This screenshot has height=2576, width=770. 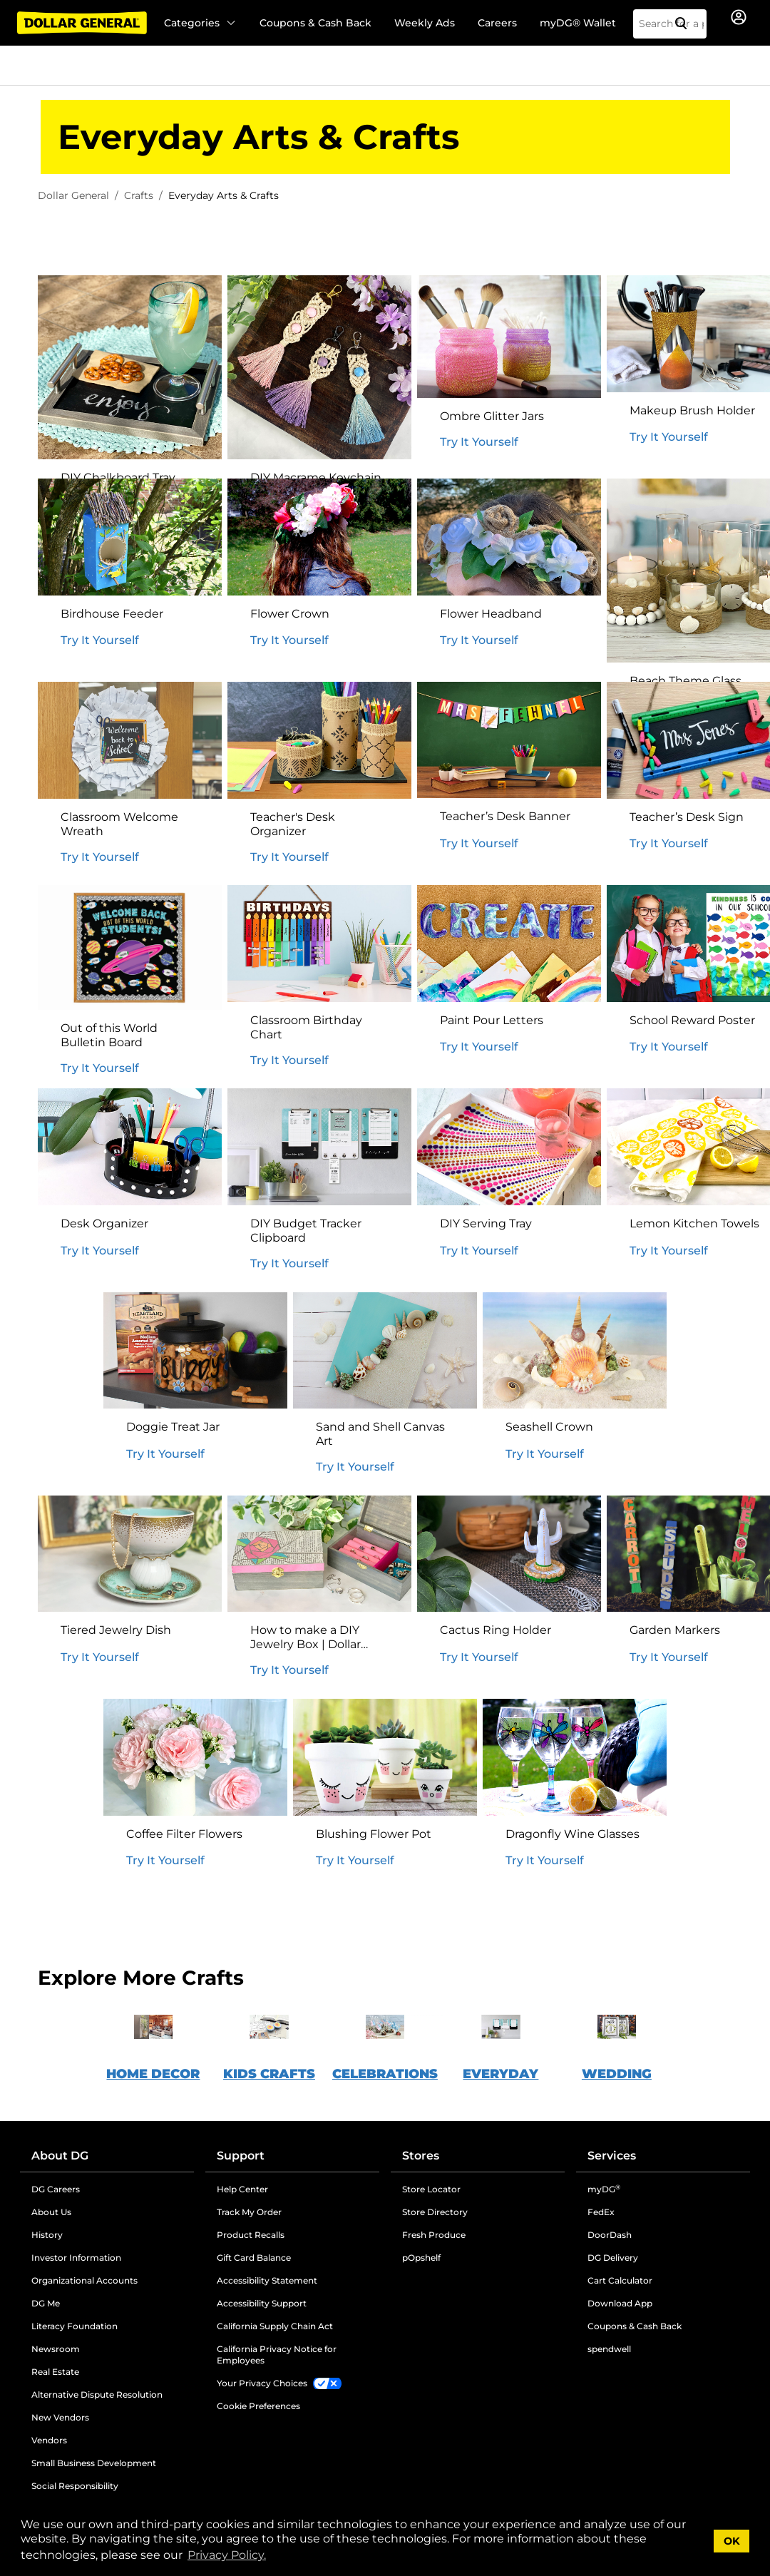 I want to click on KIDS CRAFTS, so click(x=269, y=2074).